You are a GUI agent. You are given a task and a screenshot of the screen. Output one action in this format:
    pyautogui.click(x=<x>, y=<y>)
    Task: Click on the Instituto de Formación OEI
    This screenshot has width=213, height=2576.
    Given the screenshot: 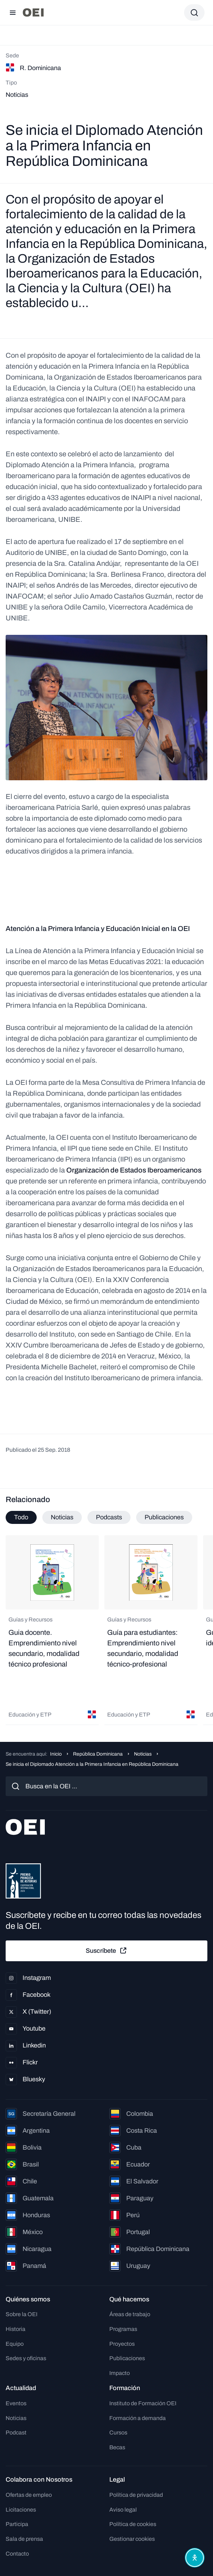 What is the action you would take?
    pyautogui.click(x=142, y=2403)
    